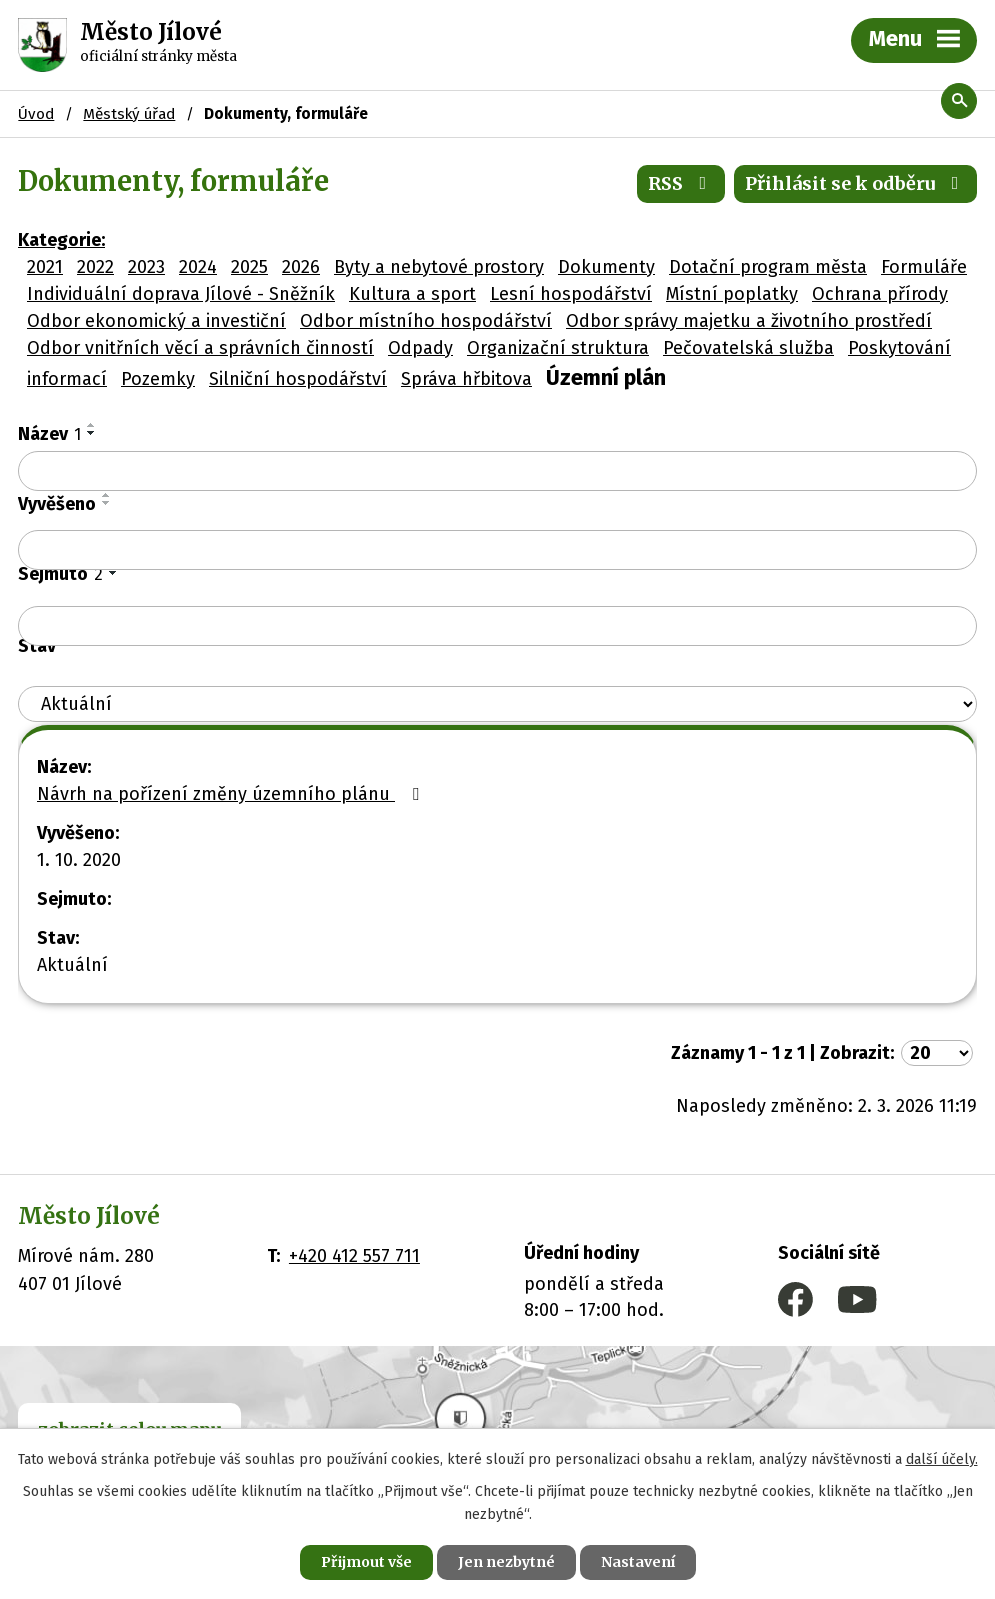 The width and height of the screenshot is (995, 1599). I want to click on Název, so click(49, 434).